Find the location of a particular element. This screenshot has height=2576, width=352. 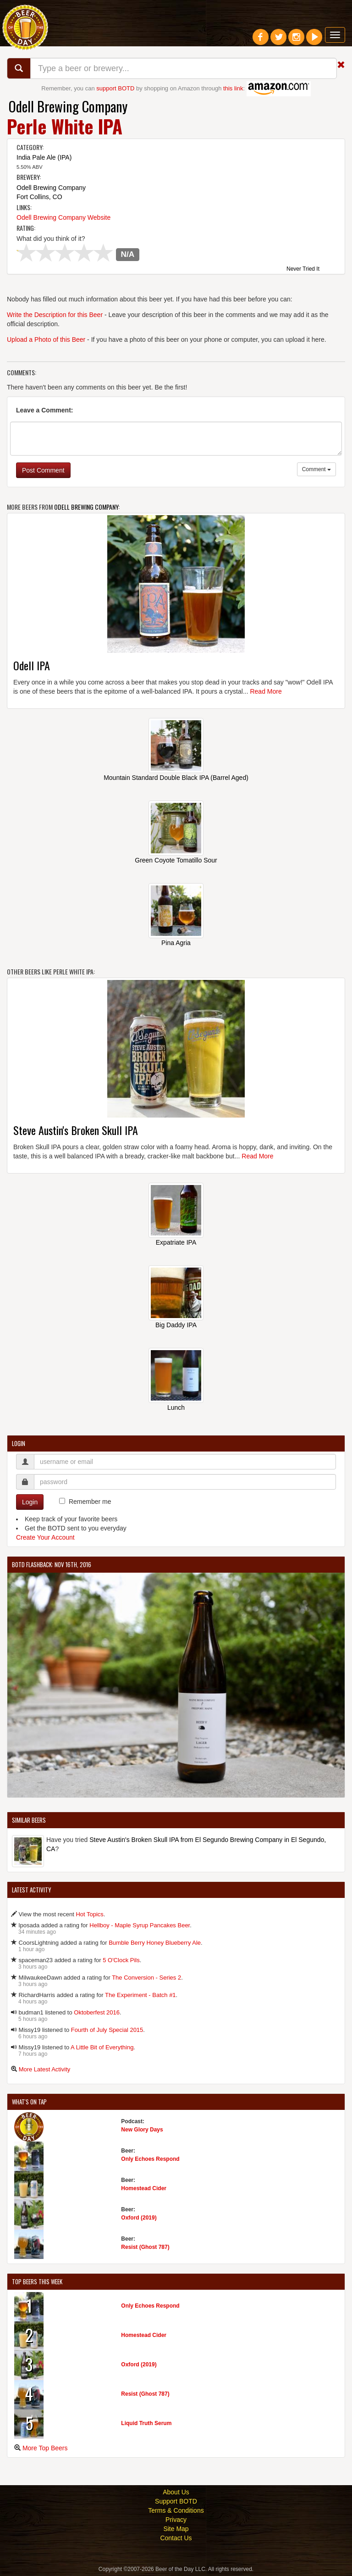

Create Your Account is located at coordinates (45, 1537).